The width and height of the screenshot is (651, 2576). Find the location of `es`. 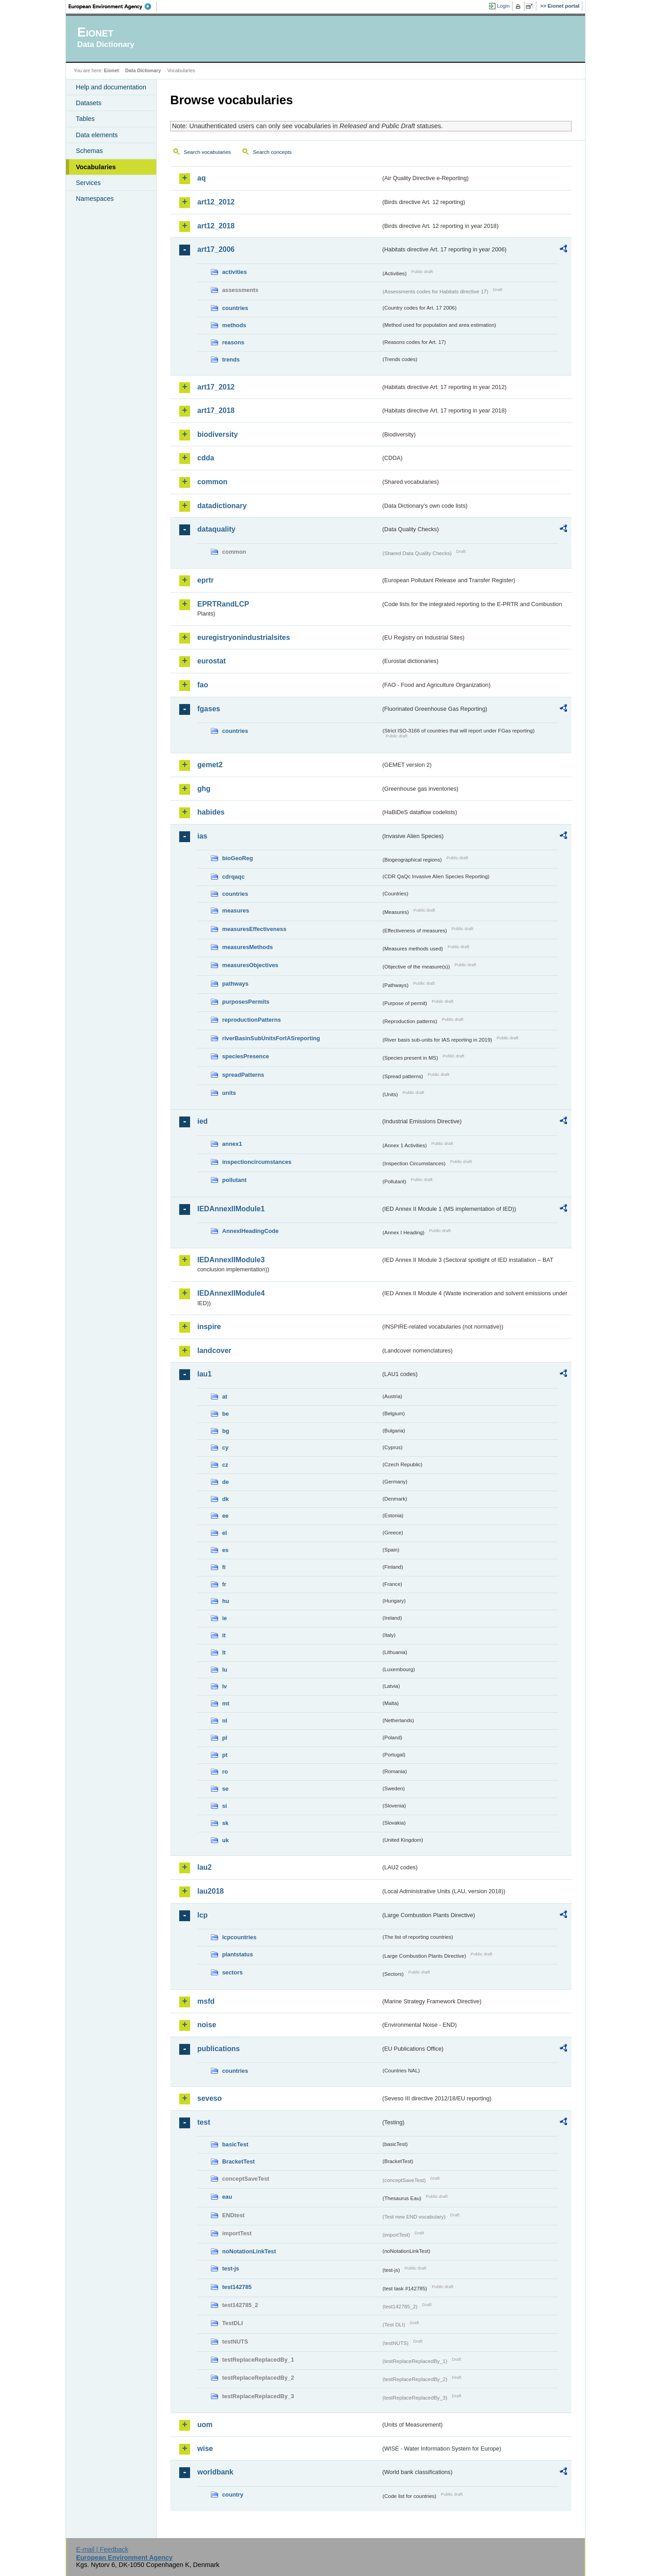

es is located at coordinates (225, 1550).